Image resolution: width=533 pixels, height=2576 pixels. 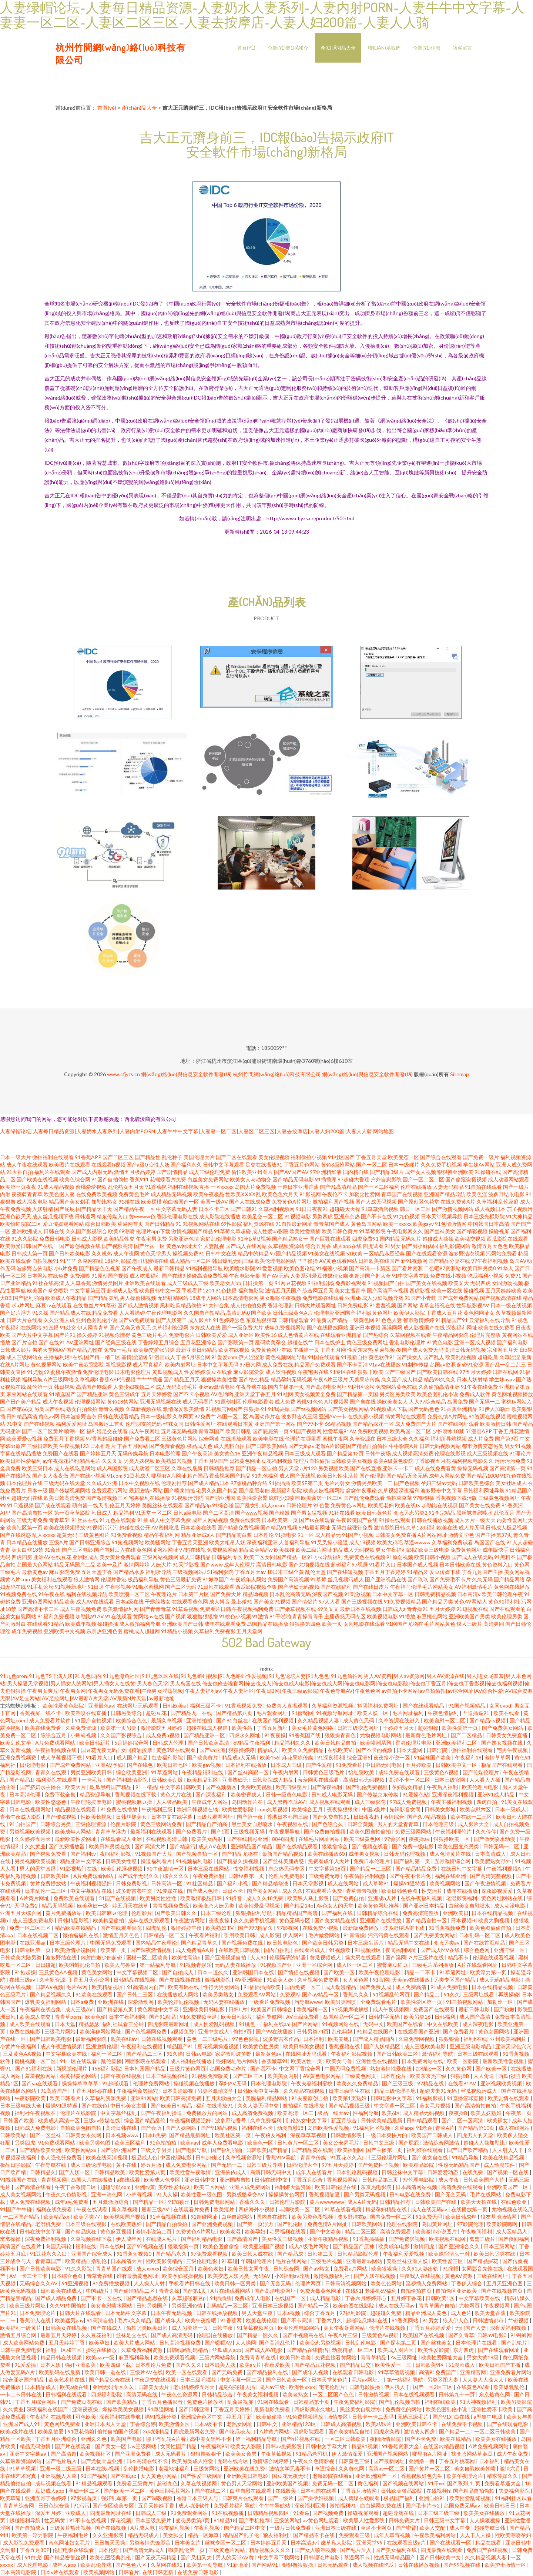 I want to click on 久草新资源, so click(x=52, y=1979).